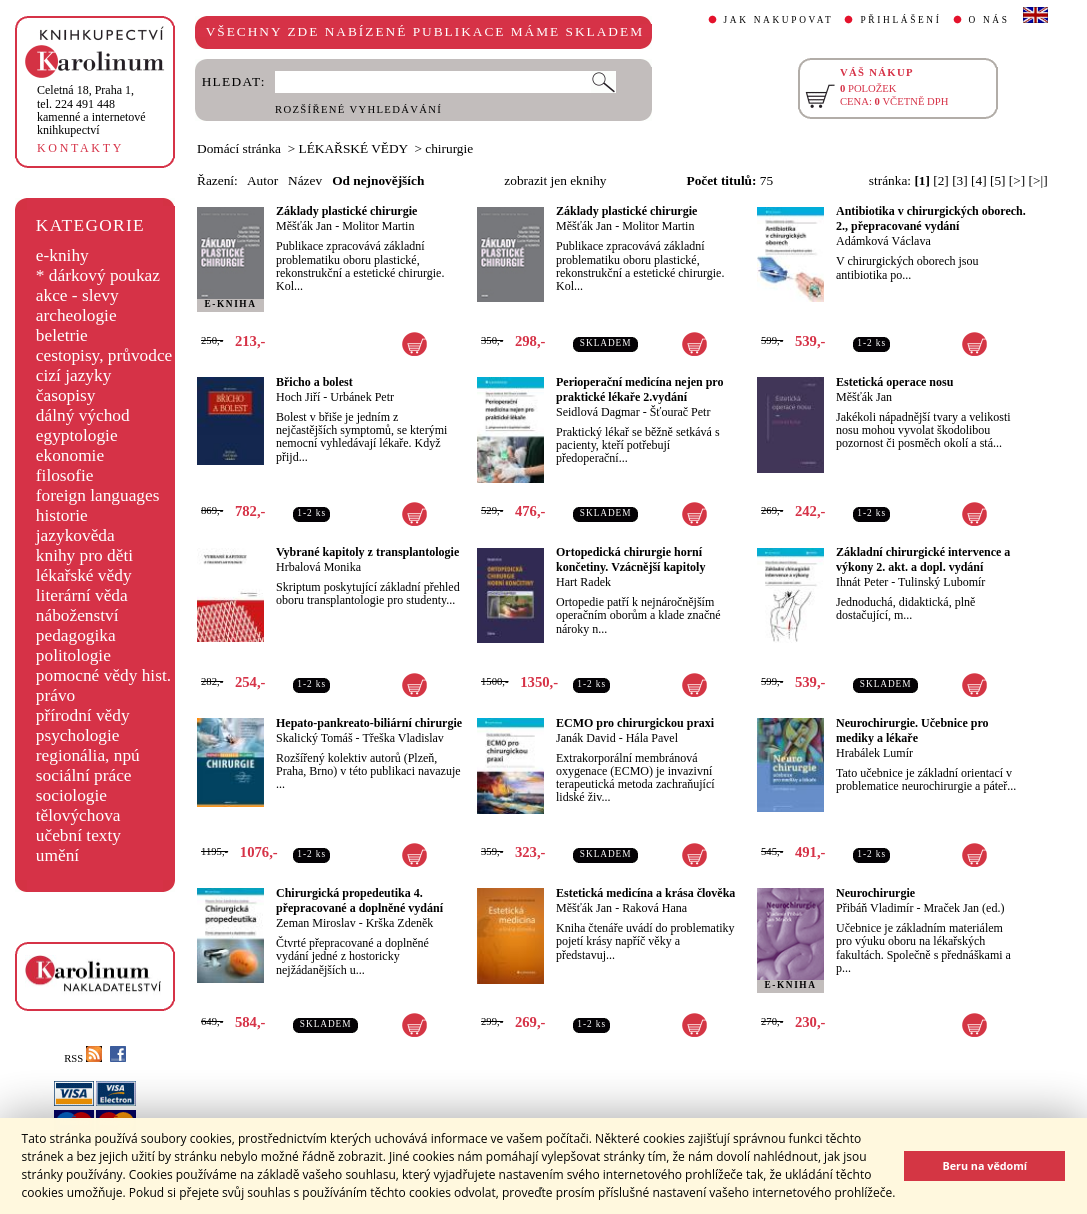 This screenshot has height=1214, width=1087. What do you see at coordinates (346, 211) in the screenshot?
I see `Základy plastické chirurgie` at bounding box center [346, 211].